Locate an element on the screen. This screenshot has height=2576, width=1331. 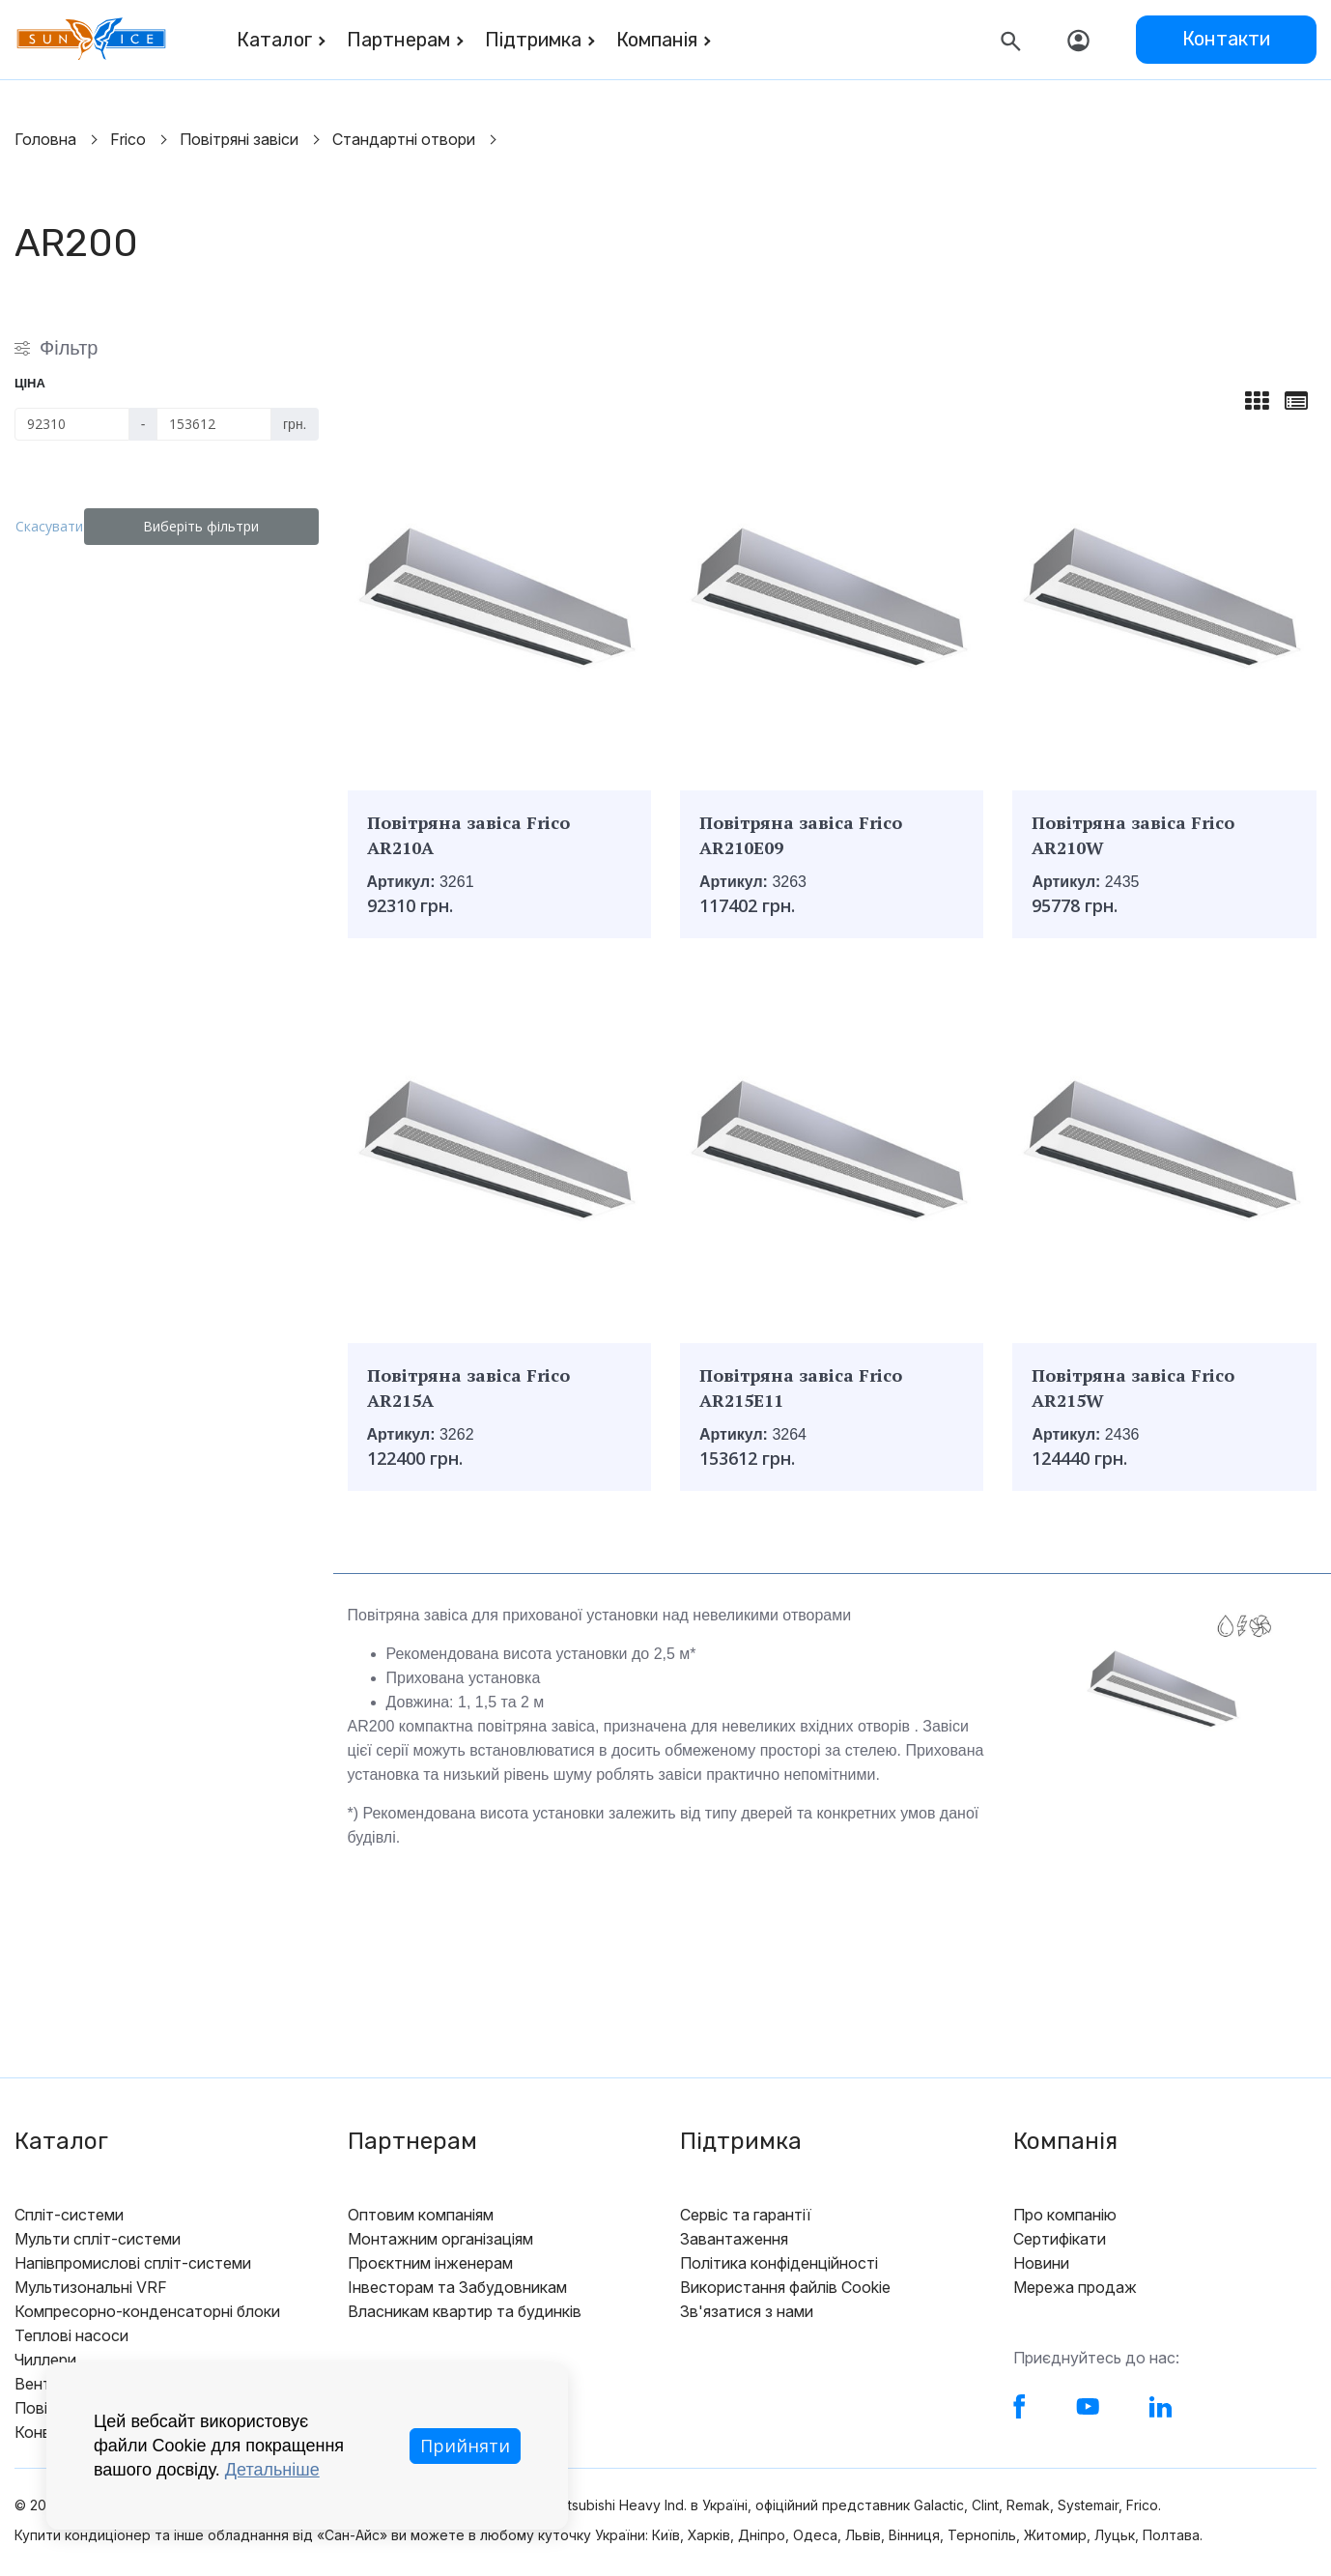
Скасувати is located at coordinates (60, 526).